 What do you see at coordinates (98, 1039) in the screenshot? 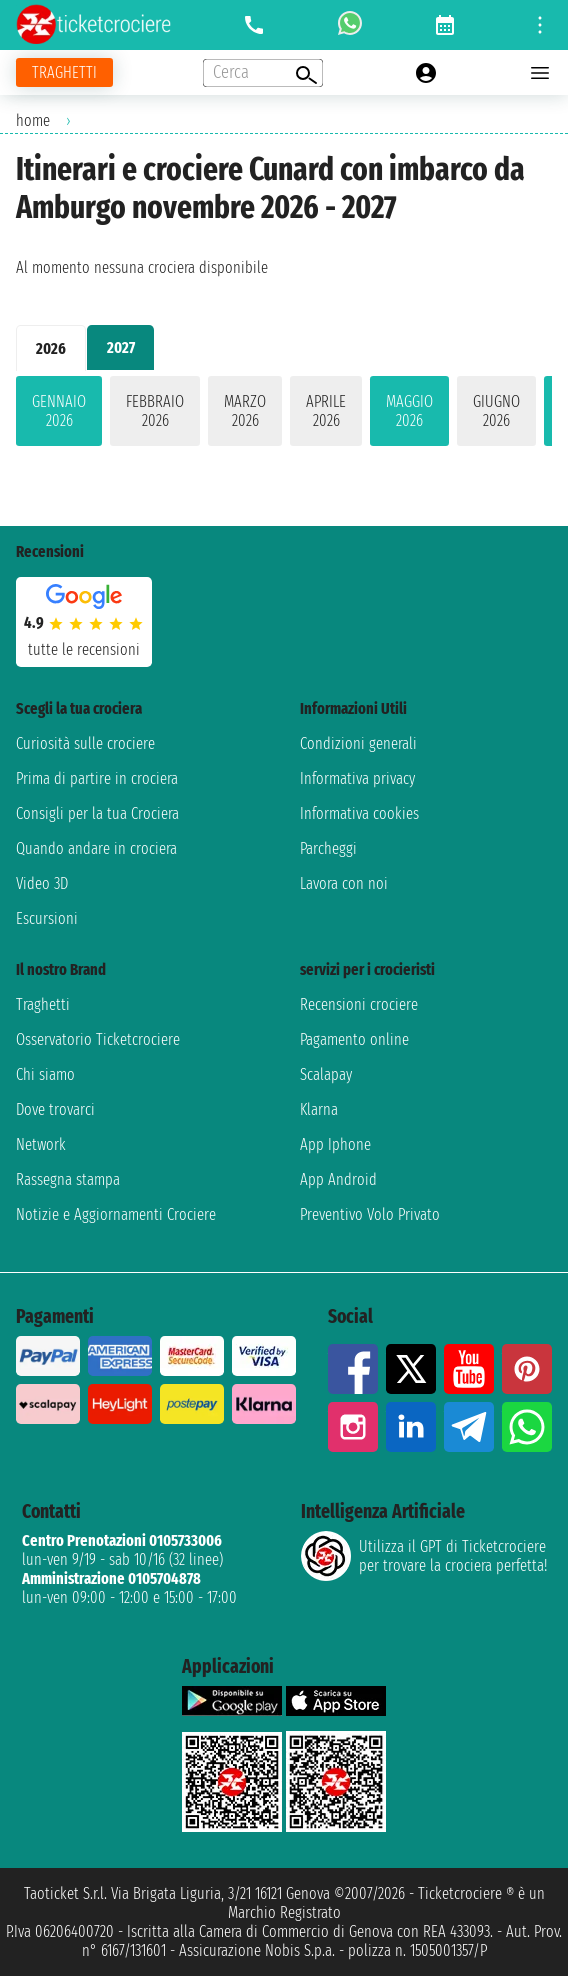
I see `Osservatorio Ticketcrociere` at bounding box center [98, 1039].